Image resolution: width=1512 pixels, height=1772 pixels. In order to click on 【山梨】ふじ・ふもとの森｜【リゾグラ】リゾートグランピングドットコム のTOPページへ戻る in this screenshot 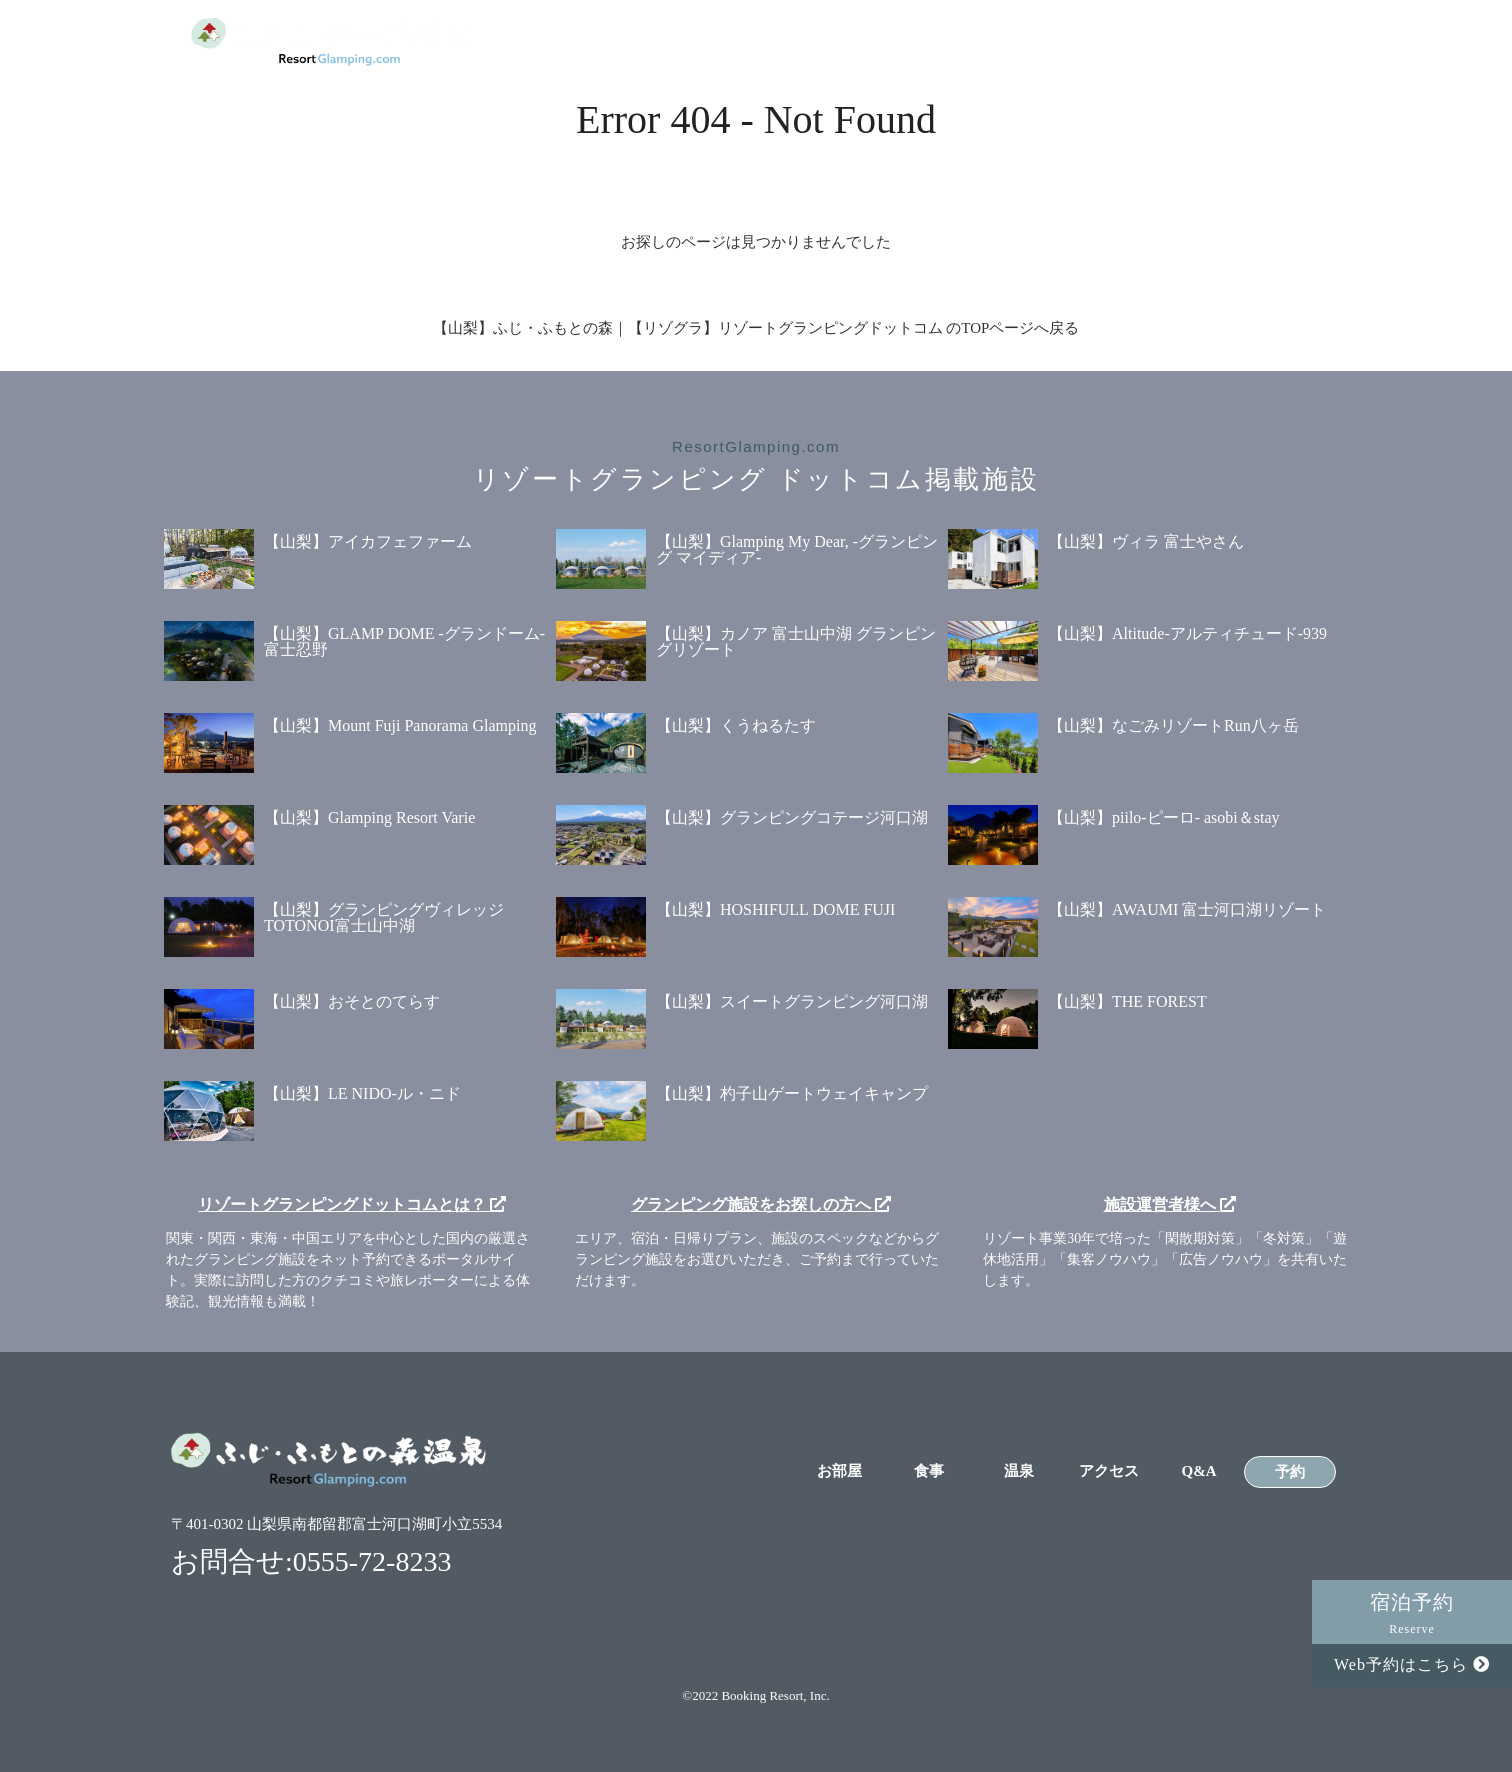, I will do `click(756, 328)`.